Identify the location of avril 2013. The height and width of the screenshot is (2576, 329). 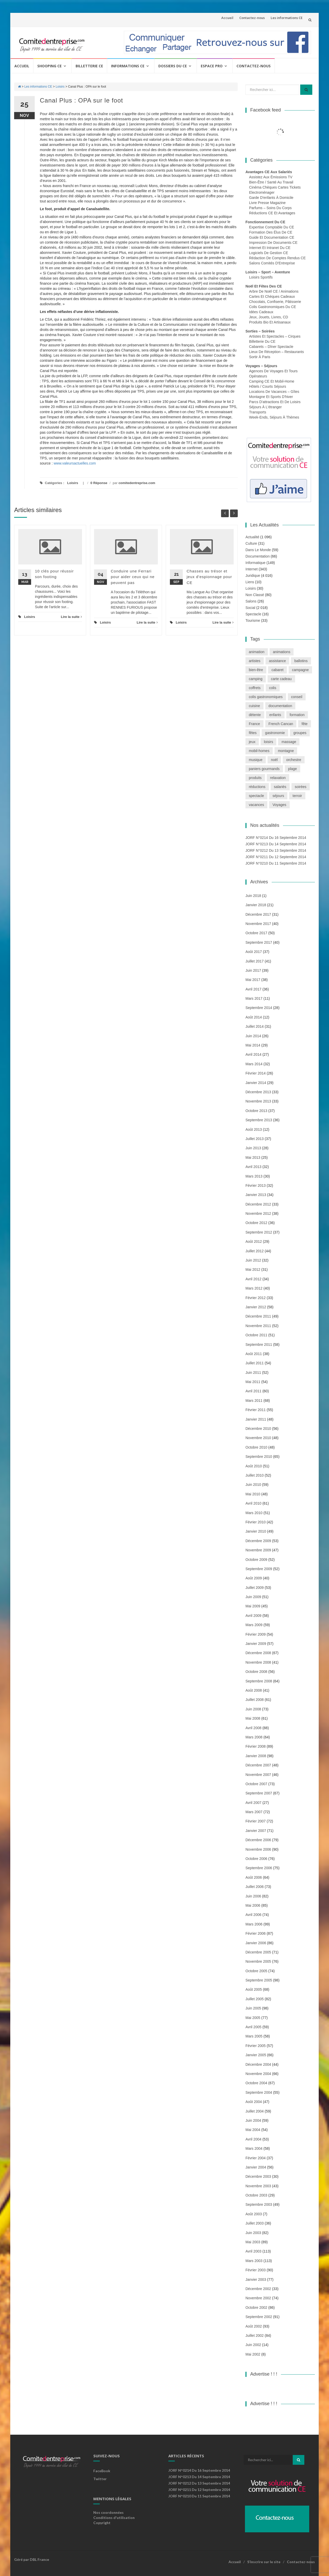
(253, 1167).